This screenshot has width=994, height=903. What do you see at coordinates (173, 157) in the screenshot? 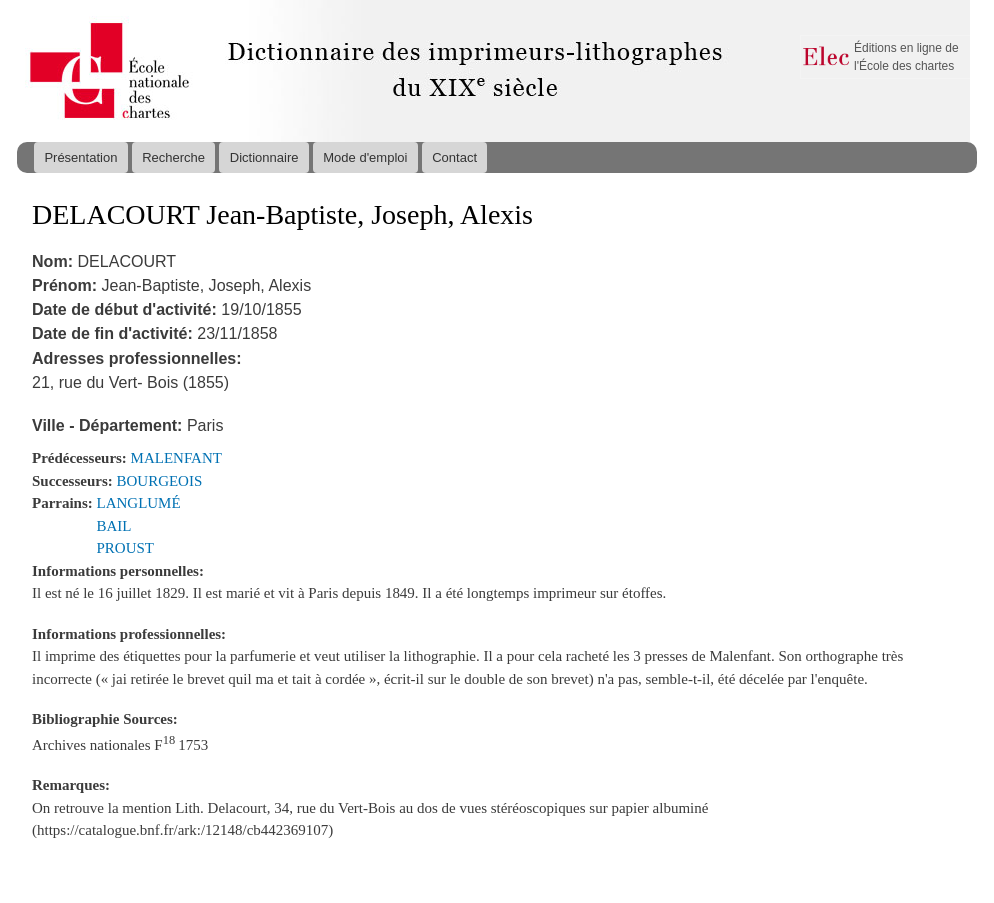
I see `Recherche` at bounding box center [173, 157].